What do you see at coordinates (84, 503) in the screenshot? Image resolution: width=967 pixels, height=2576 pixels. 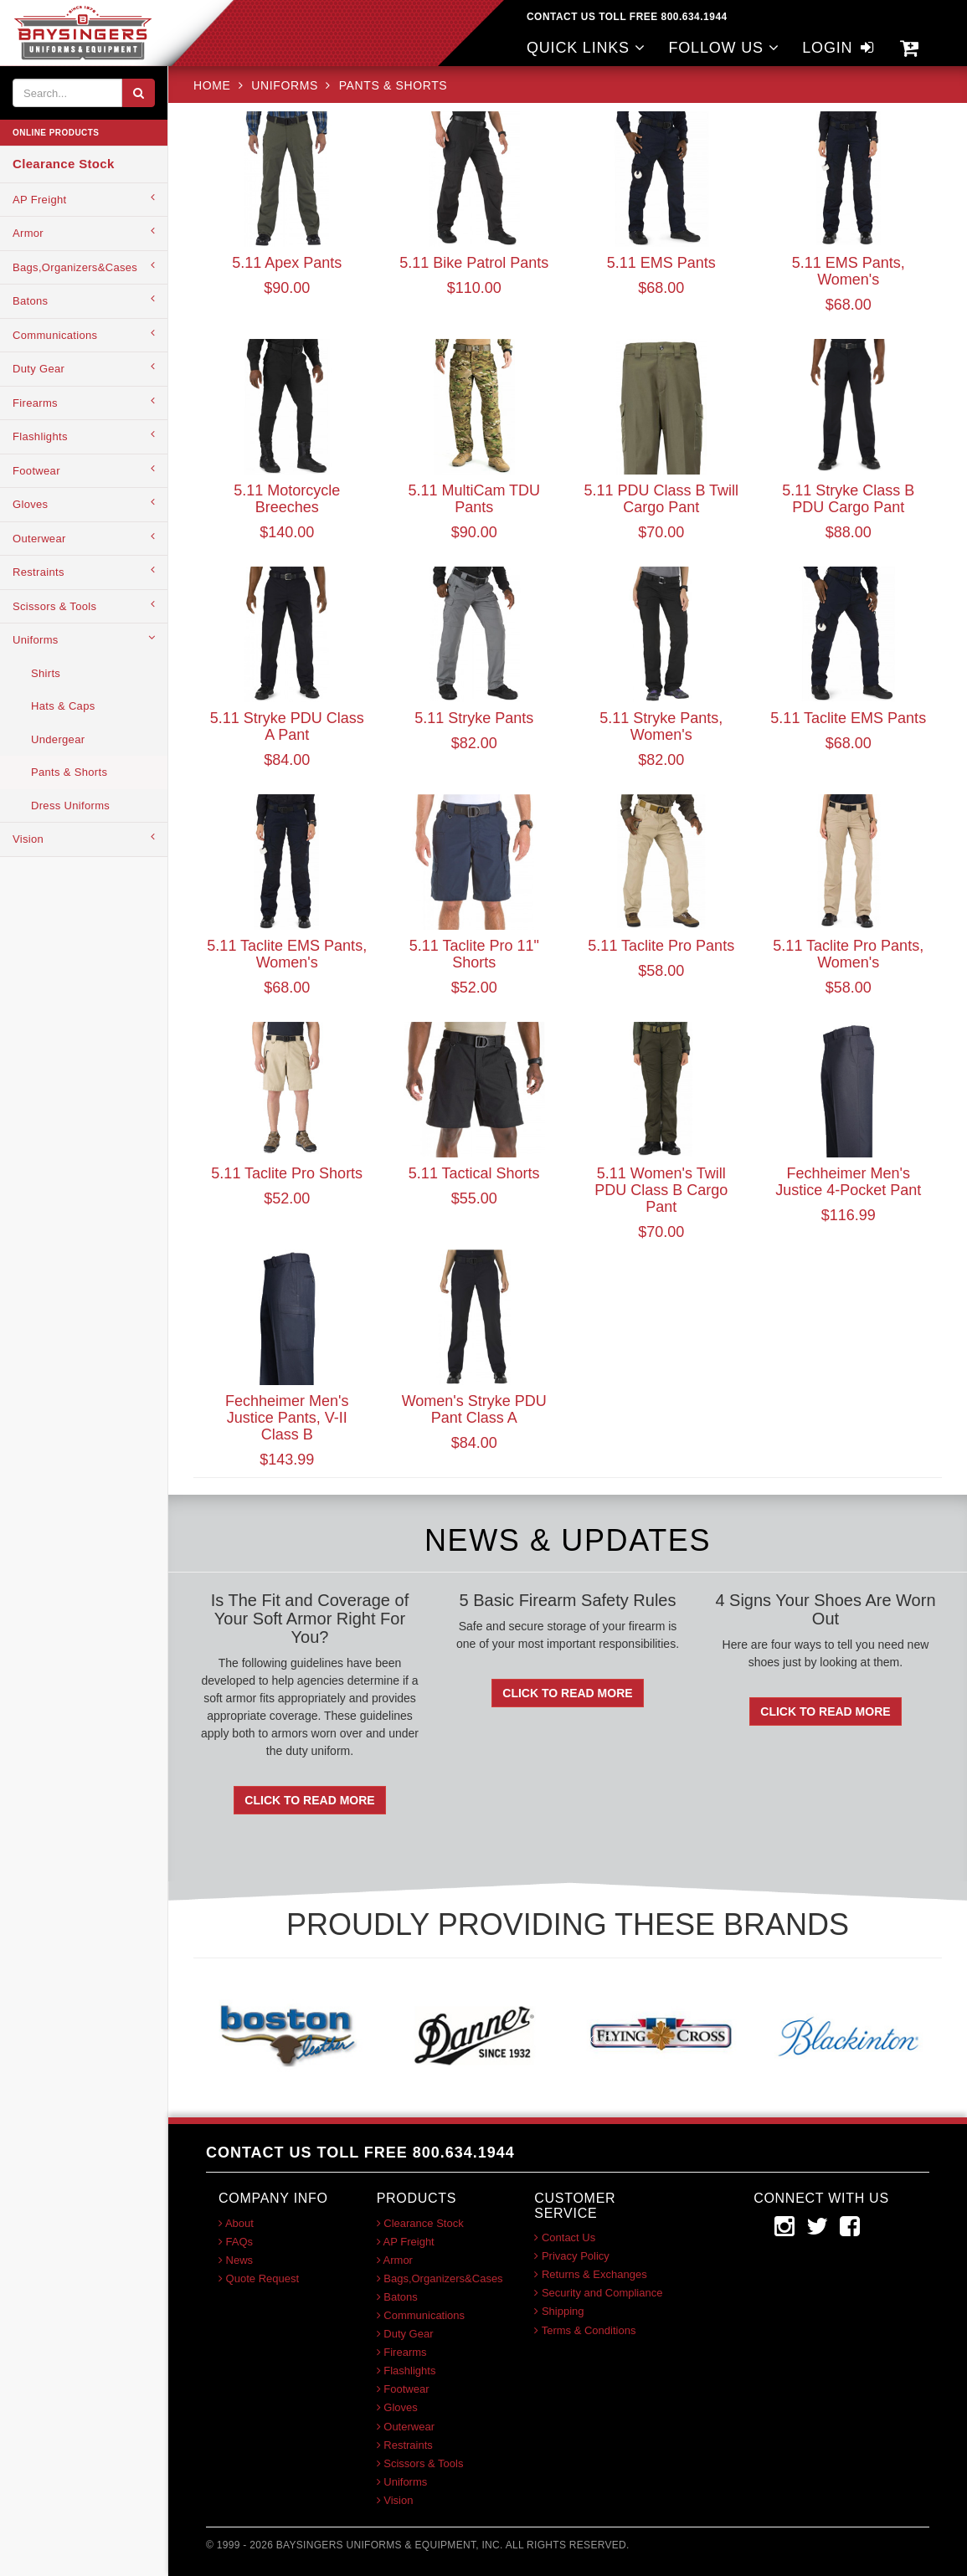 I see `Gloves` at bounding box center [84, 503].